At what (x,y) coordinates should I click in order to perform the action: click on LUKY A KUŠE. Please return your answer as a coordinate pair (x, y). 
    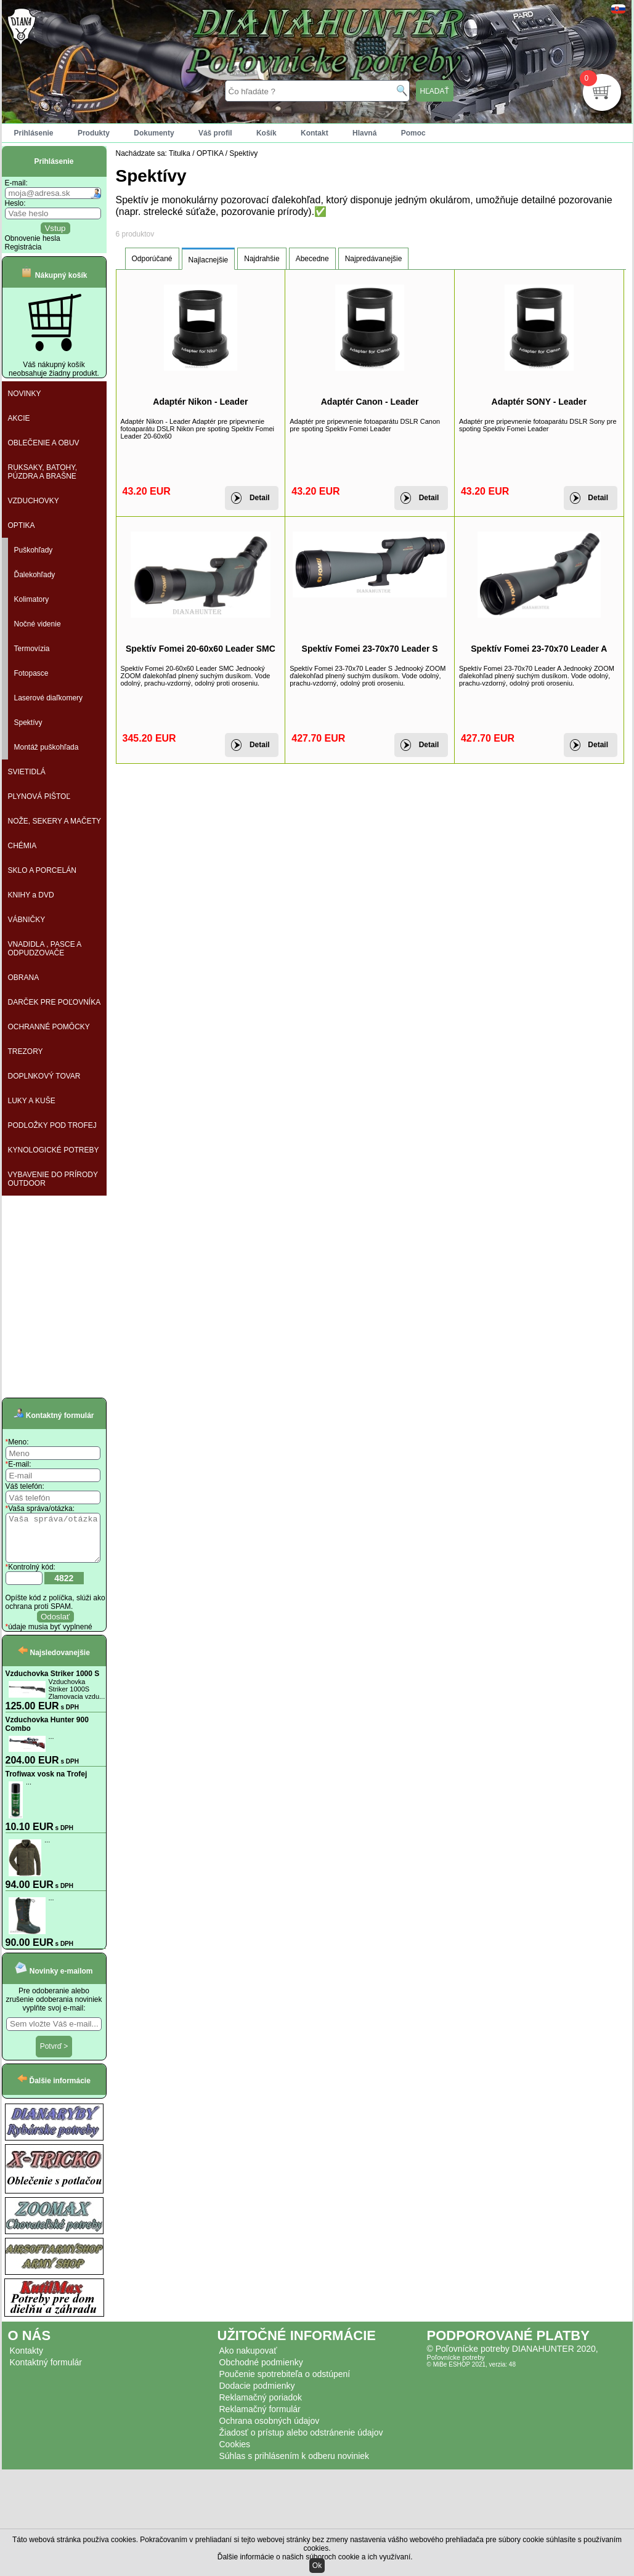
    Looking at the image, I should click on (31, 1100).